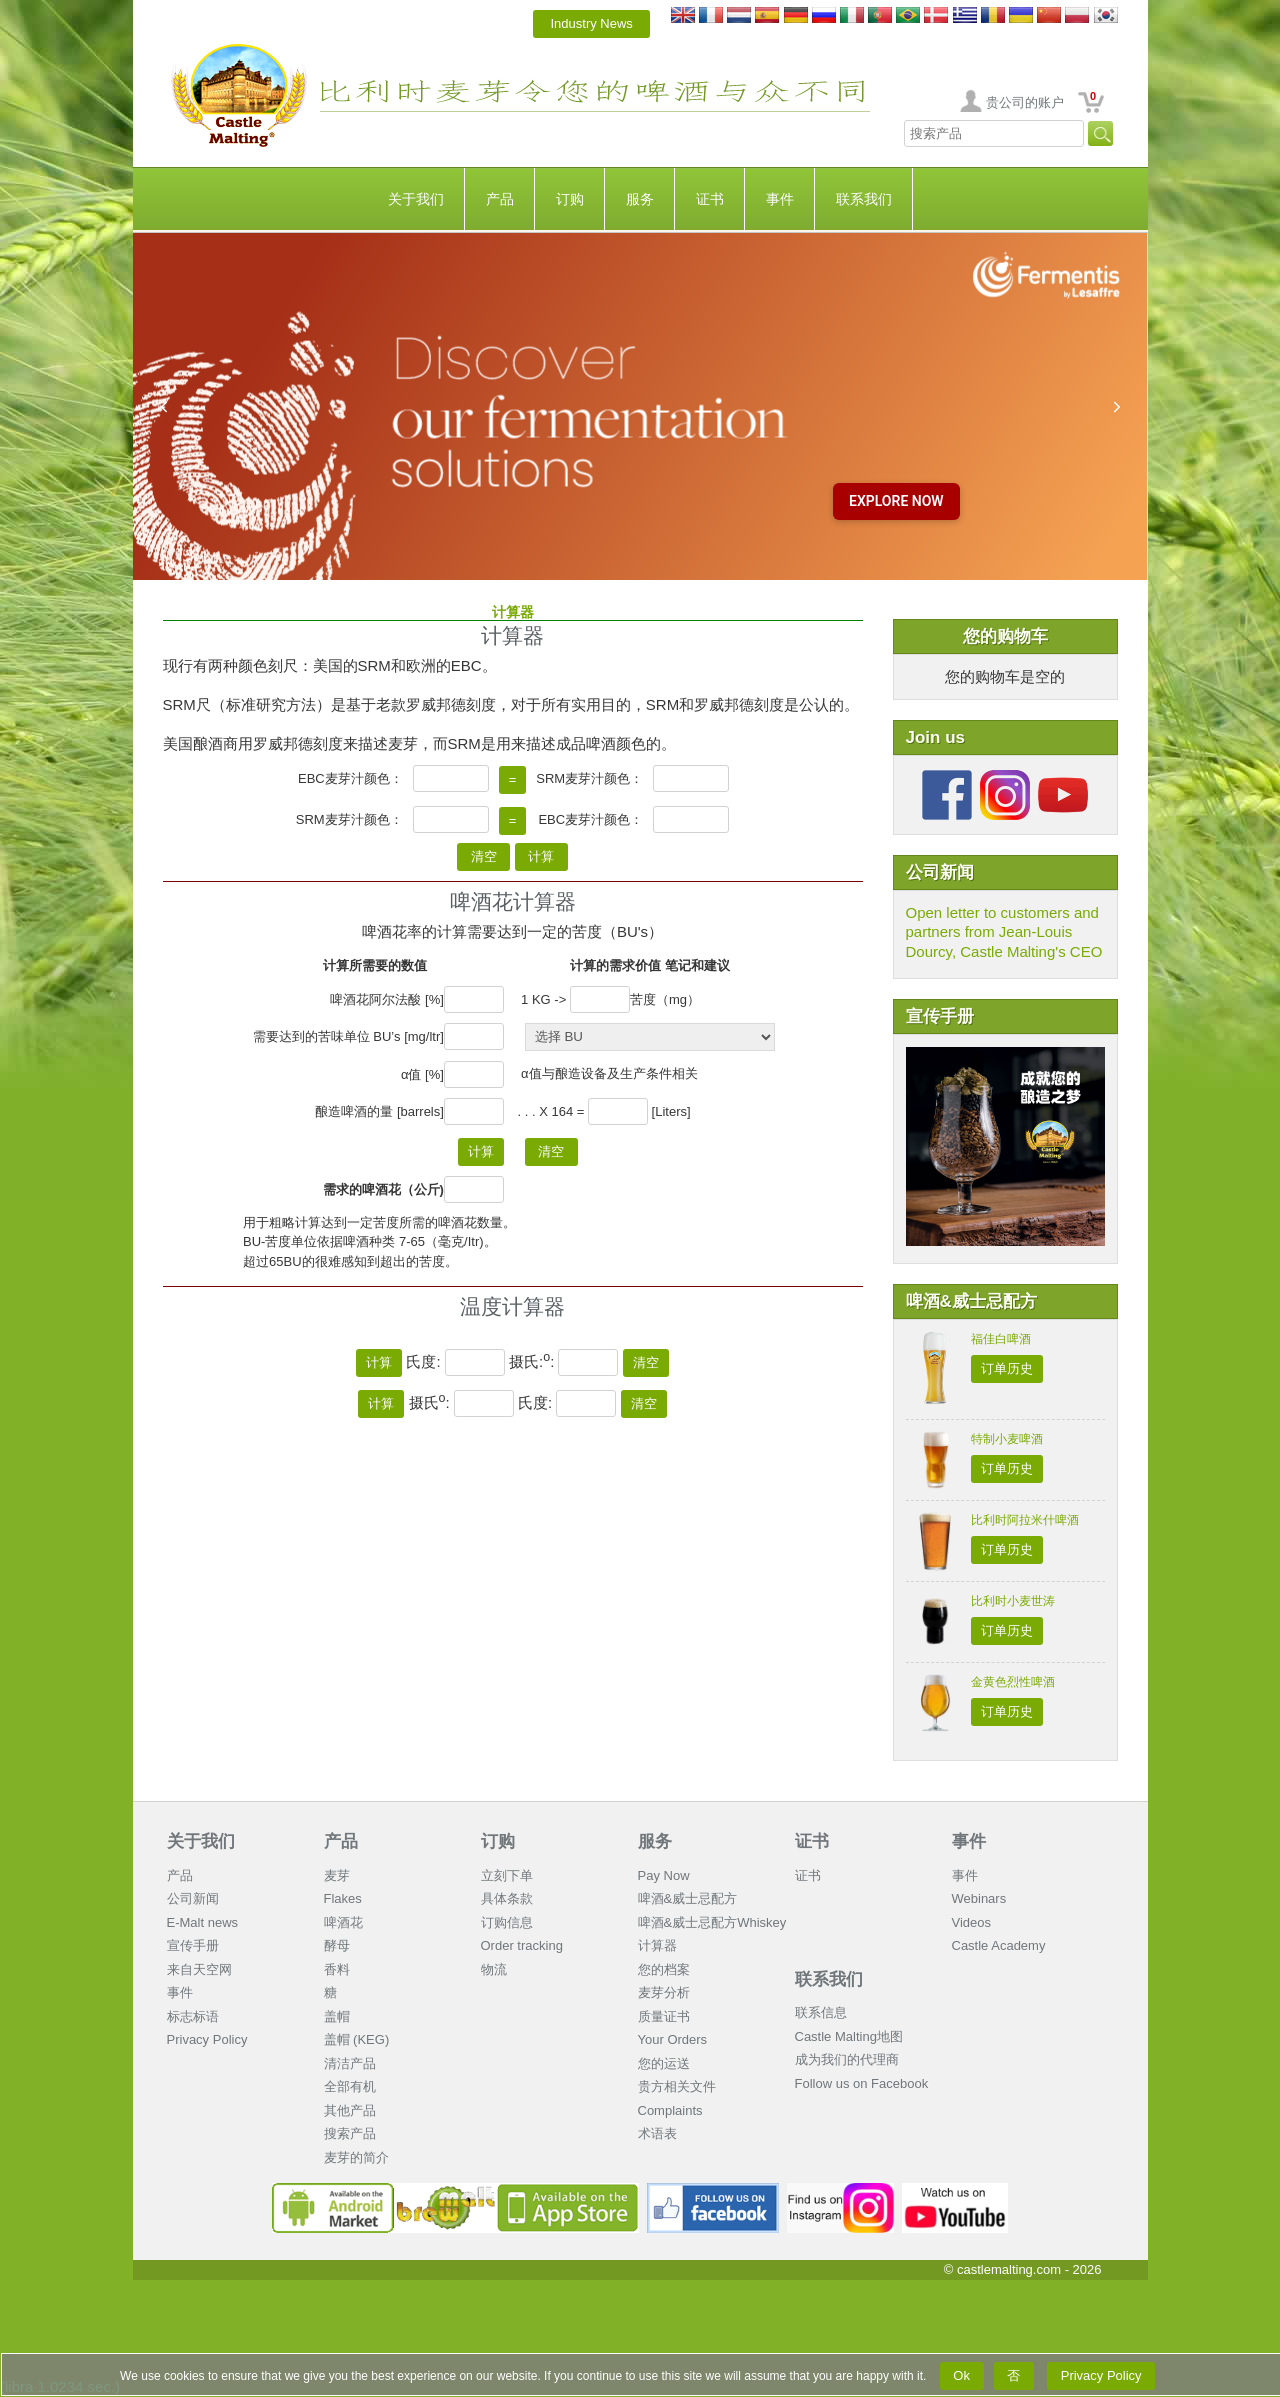 The width and height of the screenshot is (1280, 2397). What do you see at coordinates (343, 1922) in the screenshot?
I see `啤酒花` at bounding box center [343, 1922].